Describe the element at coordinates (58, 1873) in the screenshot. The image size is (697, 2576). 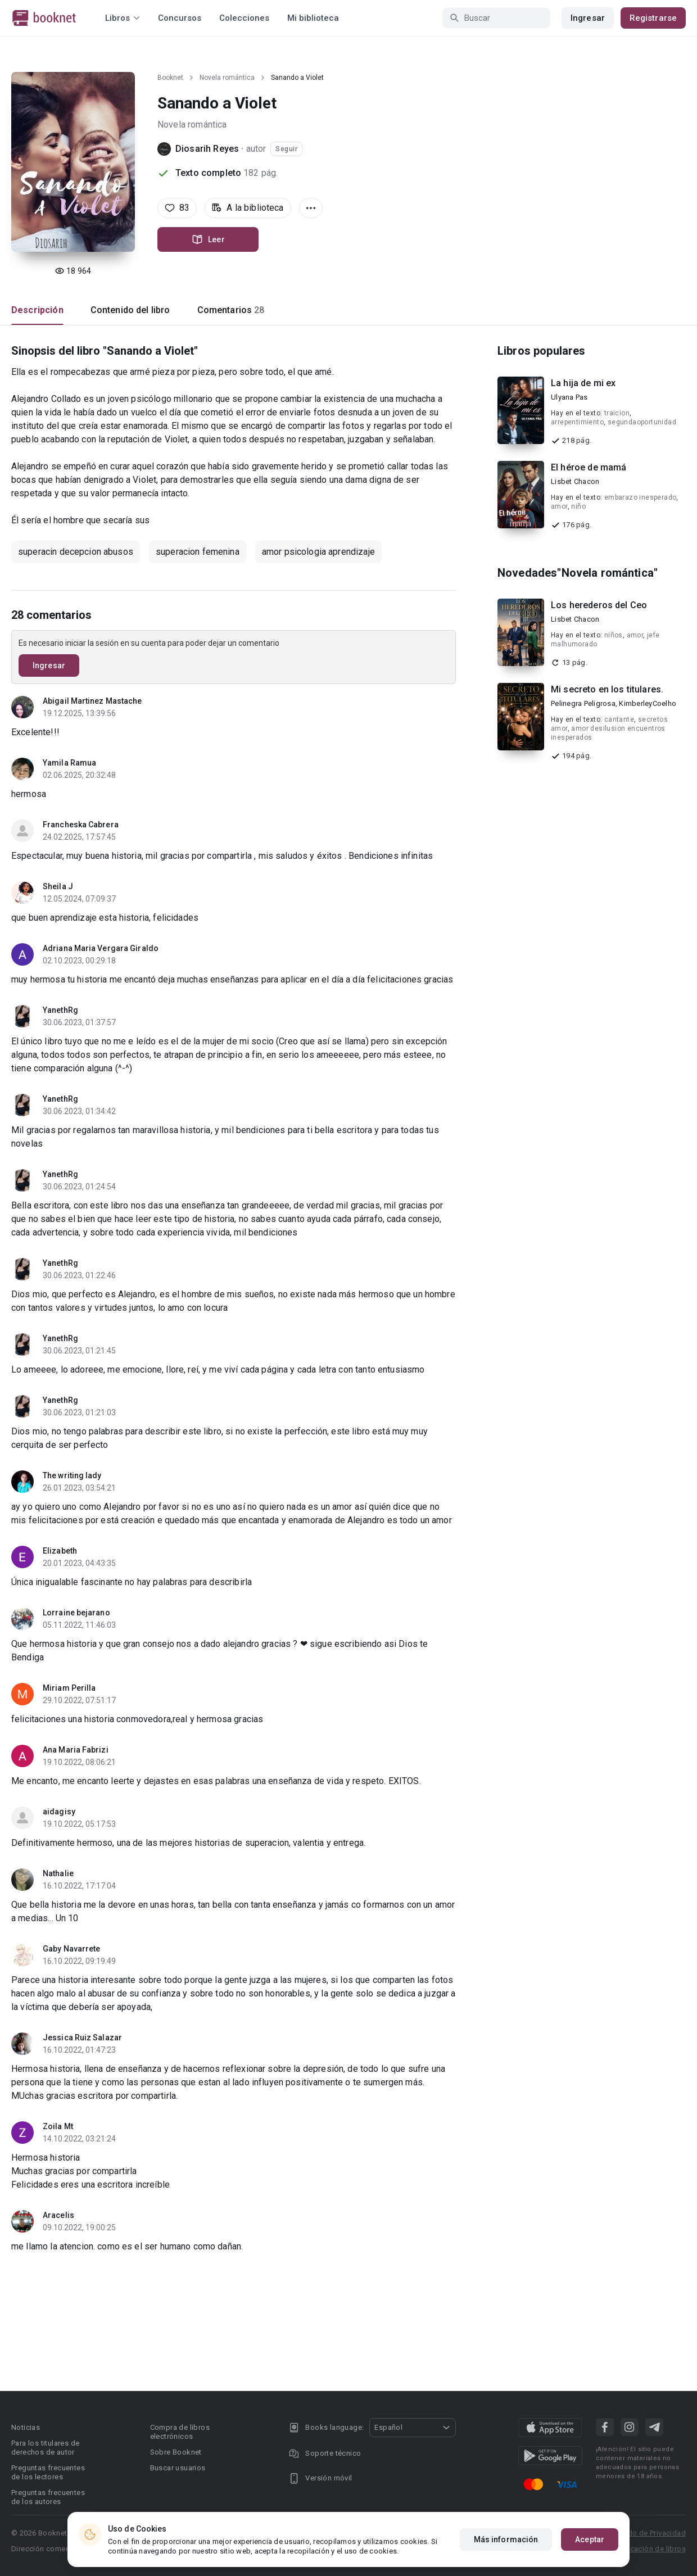
I see `Nathalie` at that location.